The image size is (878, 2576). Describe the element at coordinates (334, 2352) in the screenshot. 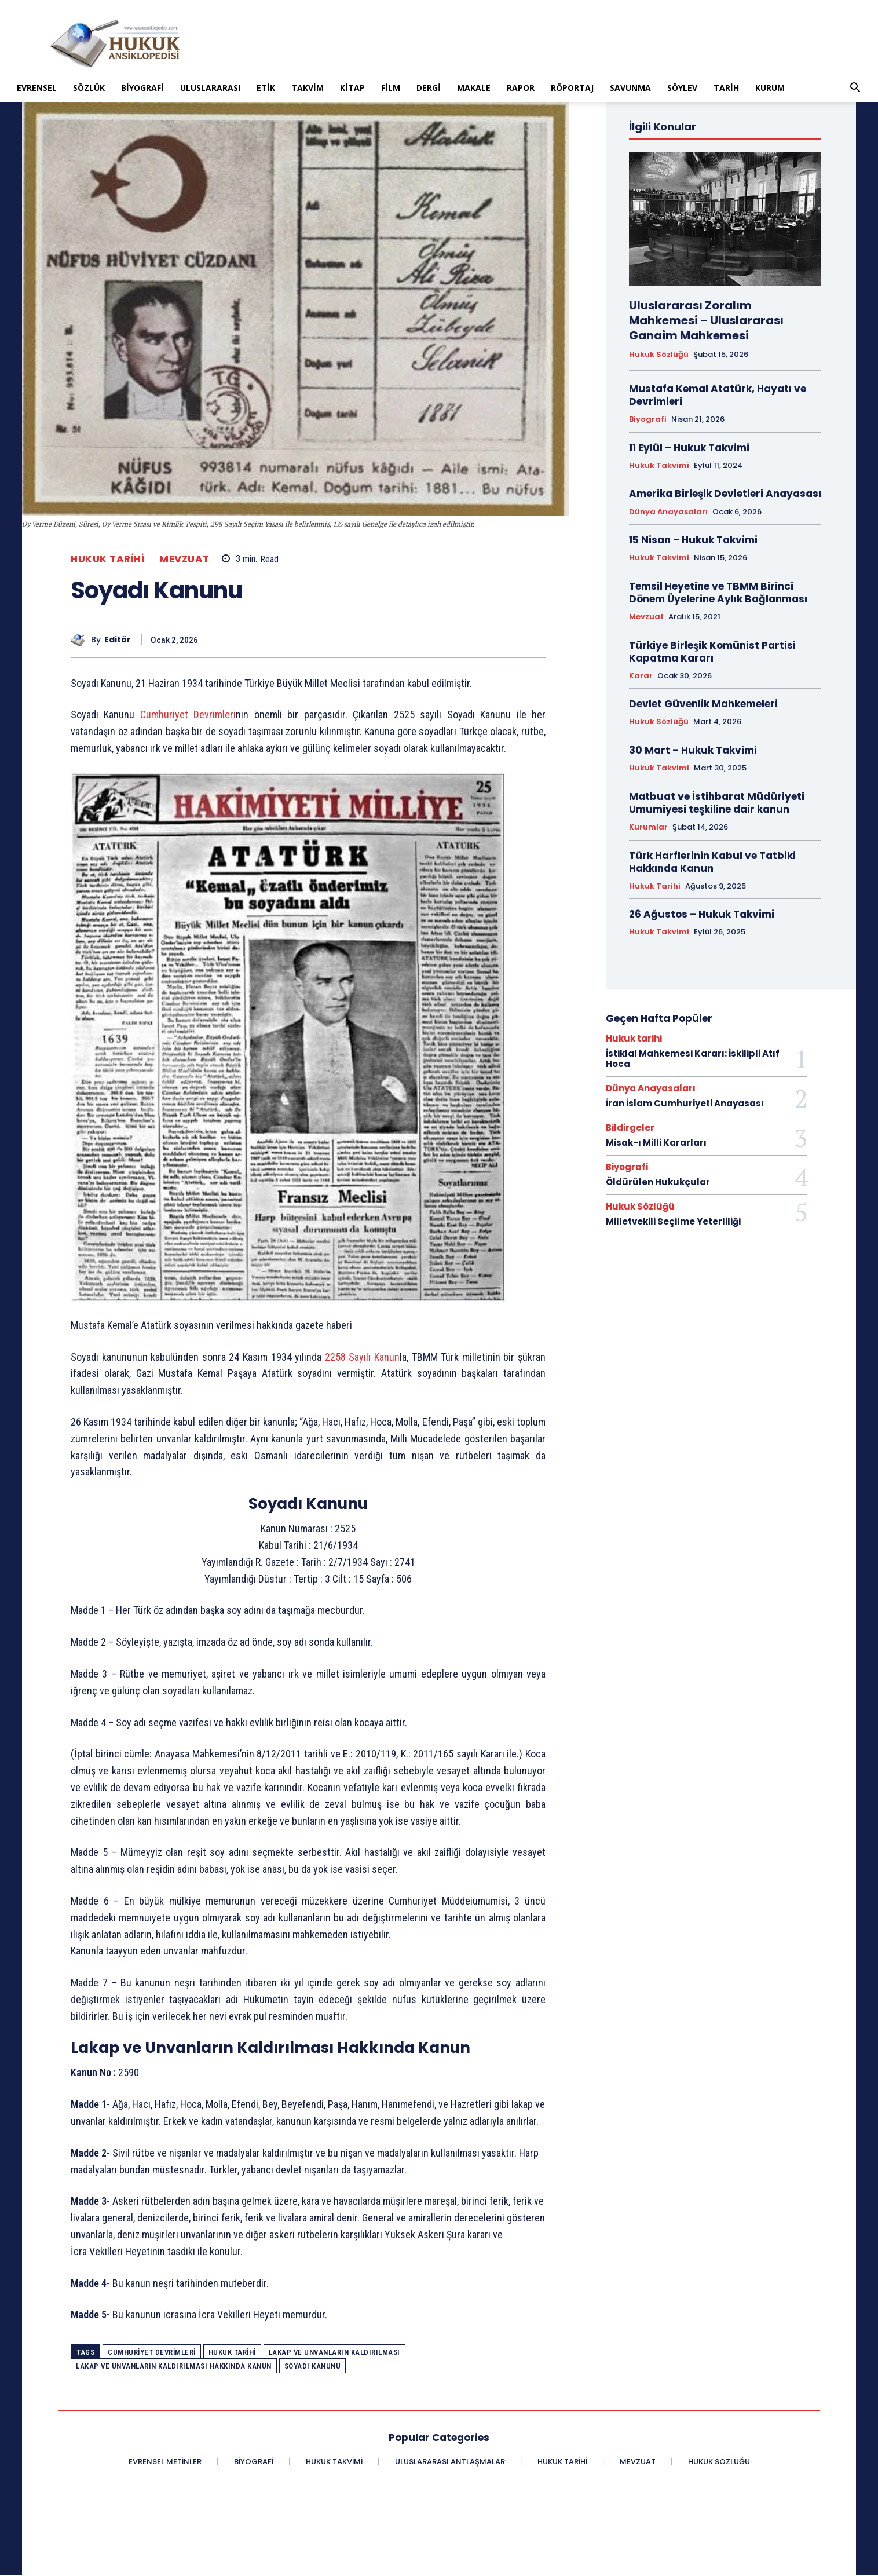

I see `Lakap ve Unvanların Kaldırılması` at that location.